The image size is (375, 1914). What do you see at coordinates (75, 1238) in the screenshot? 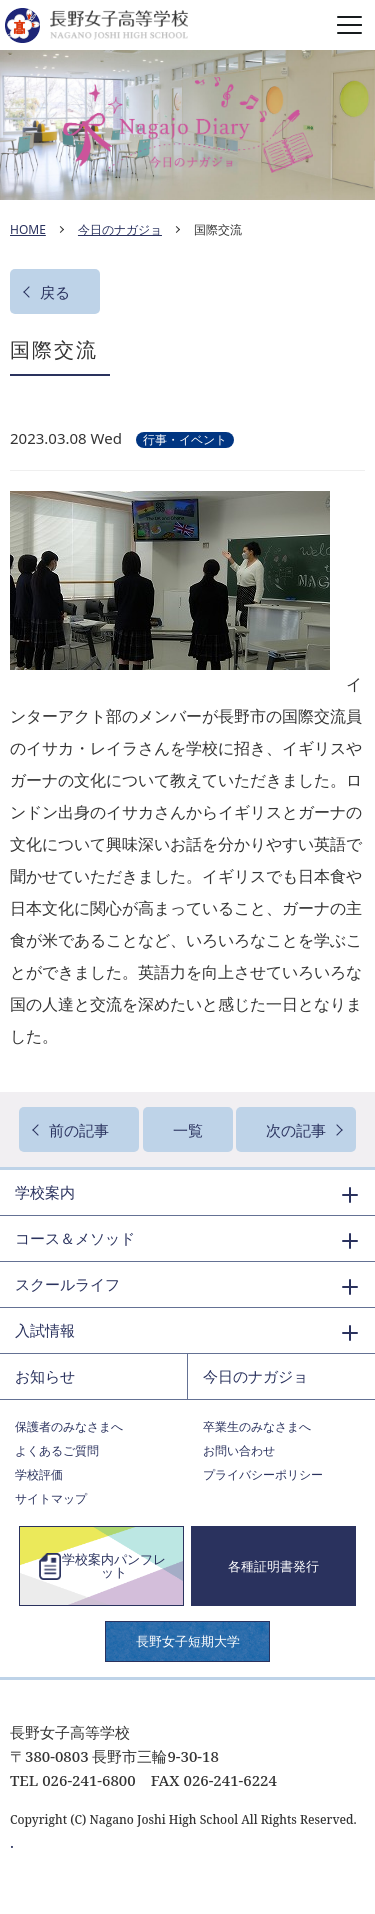
I see `コース＆メソッド` at bounding box center [75, 1238].